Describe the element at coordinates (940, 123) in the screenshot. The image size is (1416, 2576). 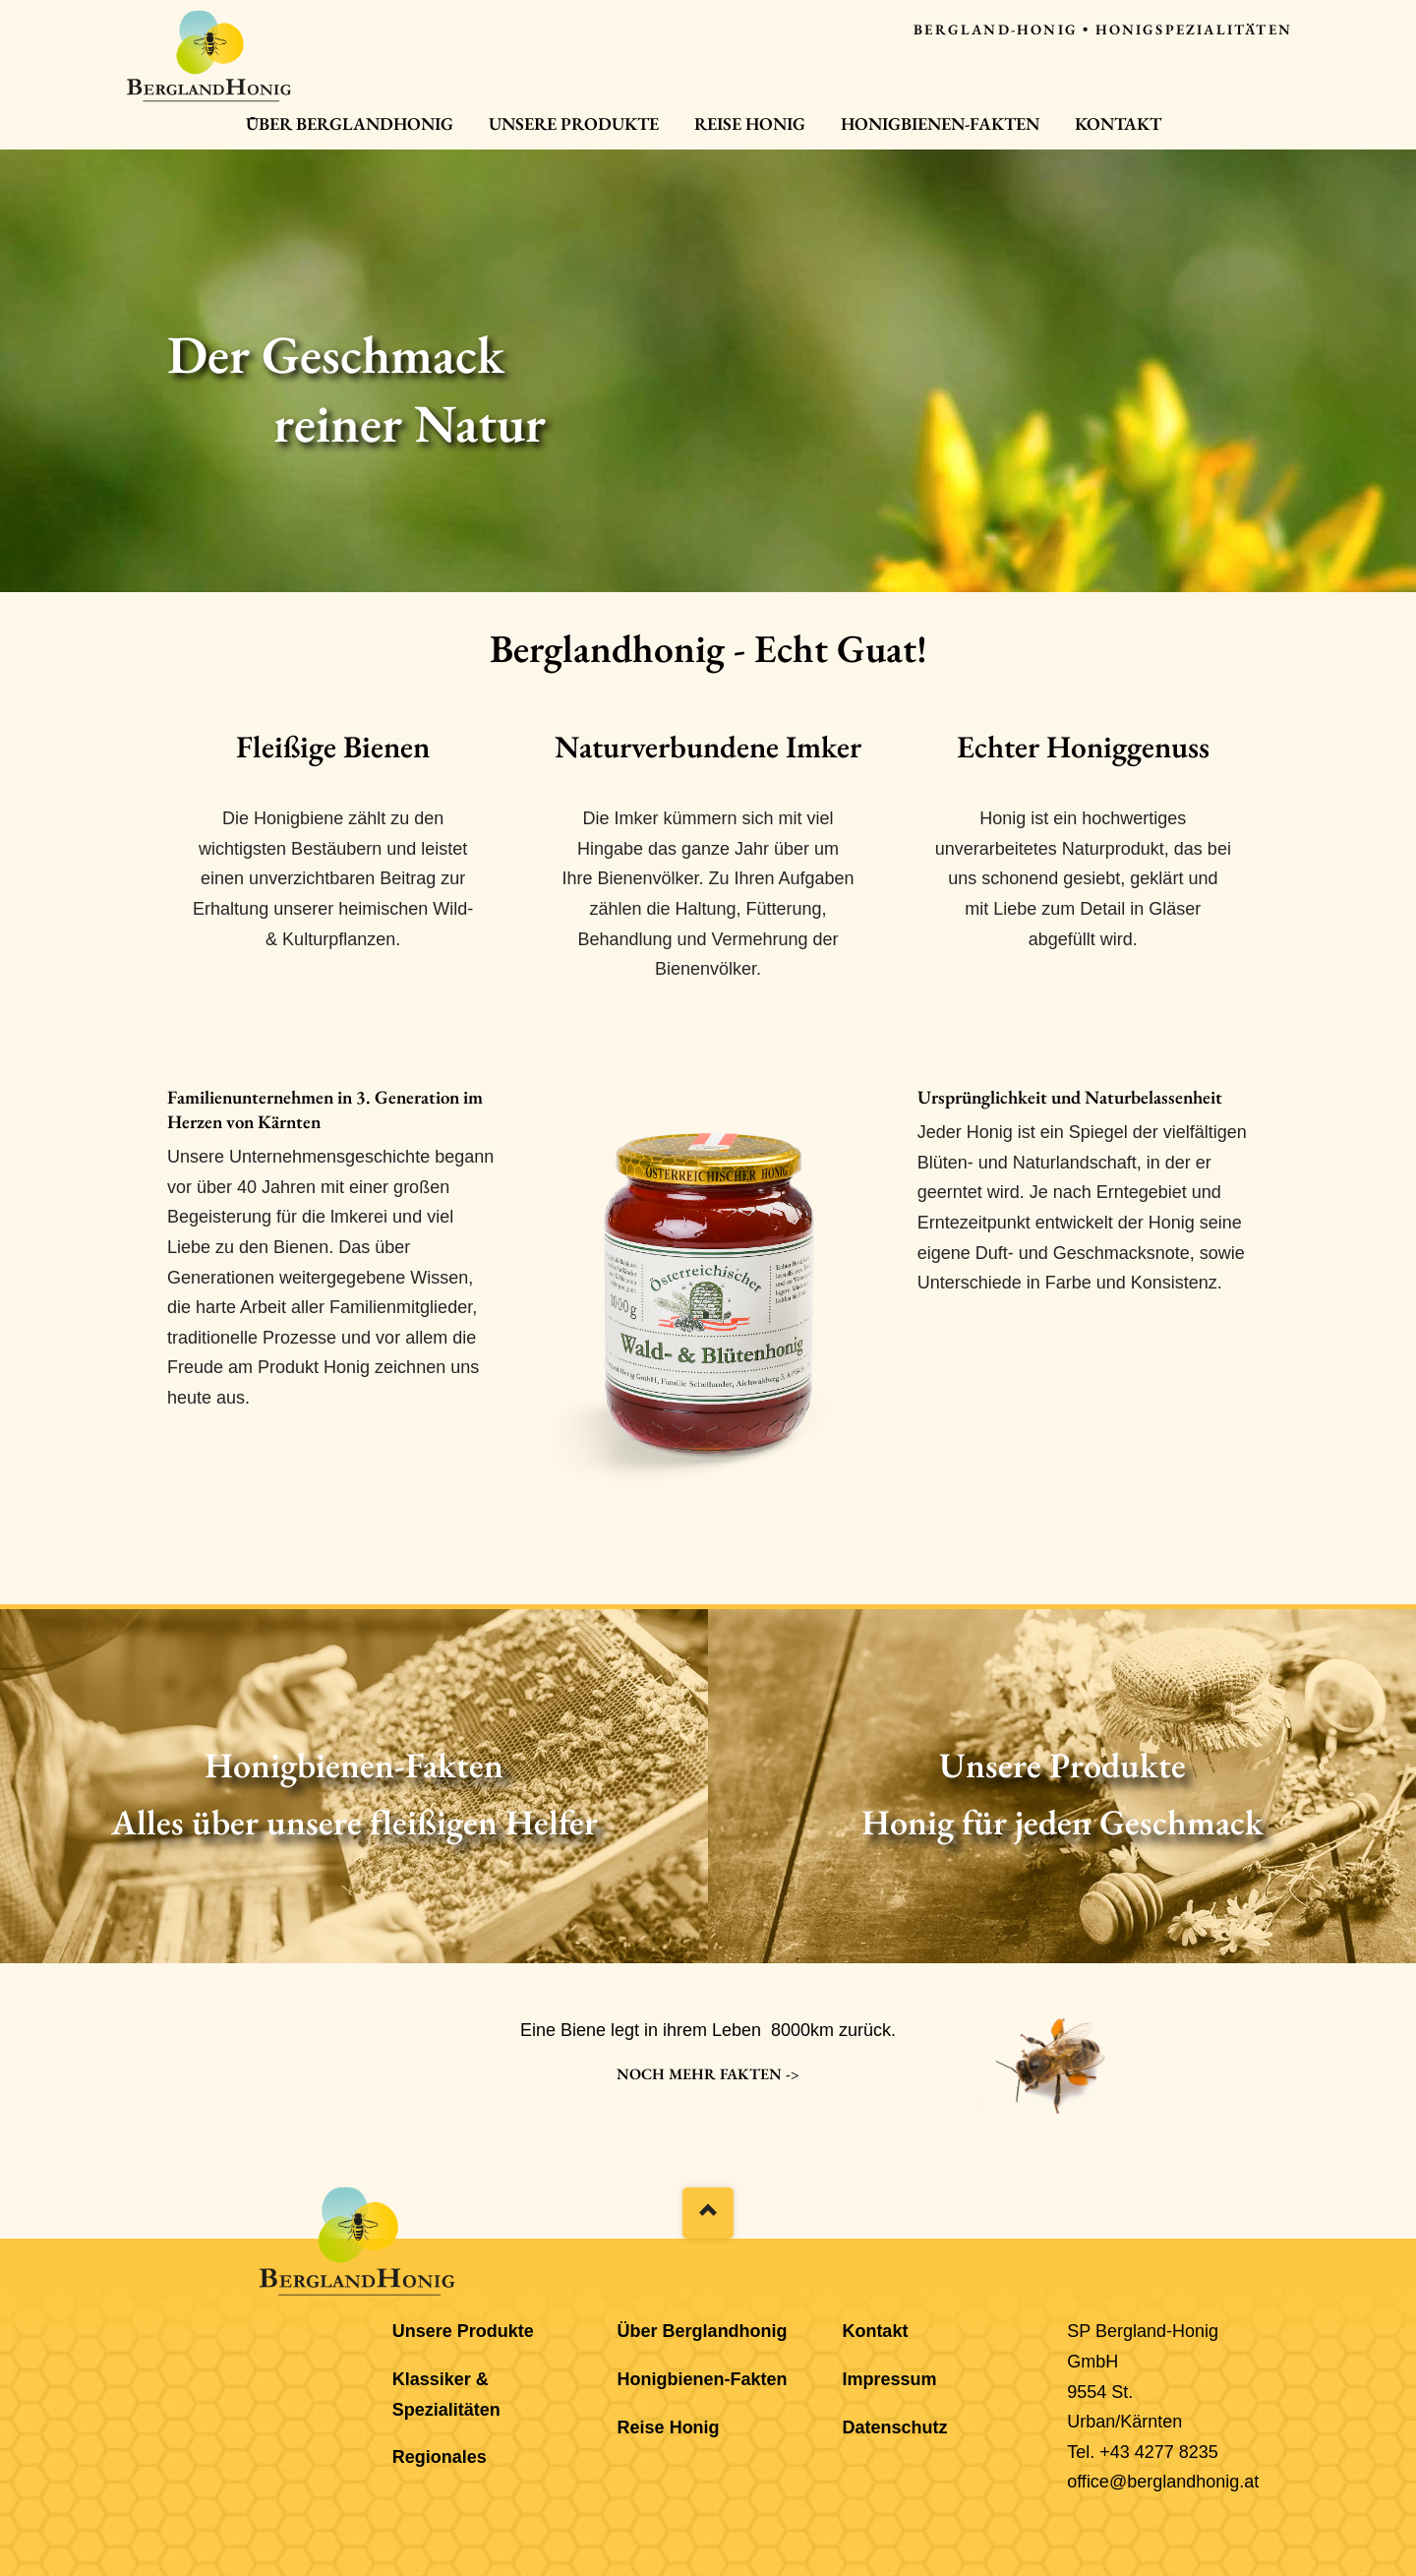
I see `Honigbienen-Fakten` at that location.